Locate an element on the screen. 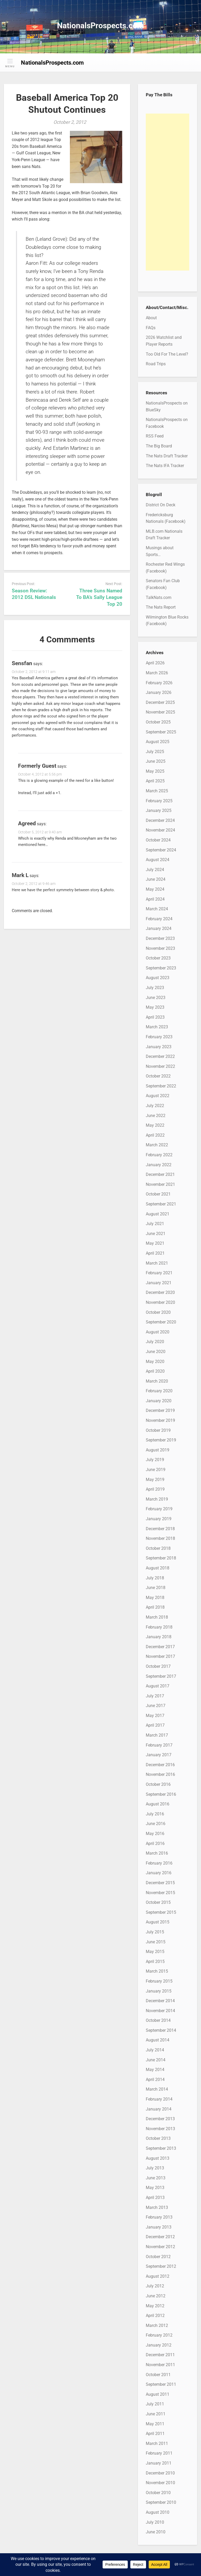 The height and width of the screenshot is (2576, 201). September 2014 is located at coordinates (161, 2030).